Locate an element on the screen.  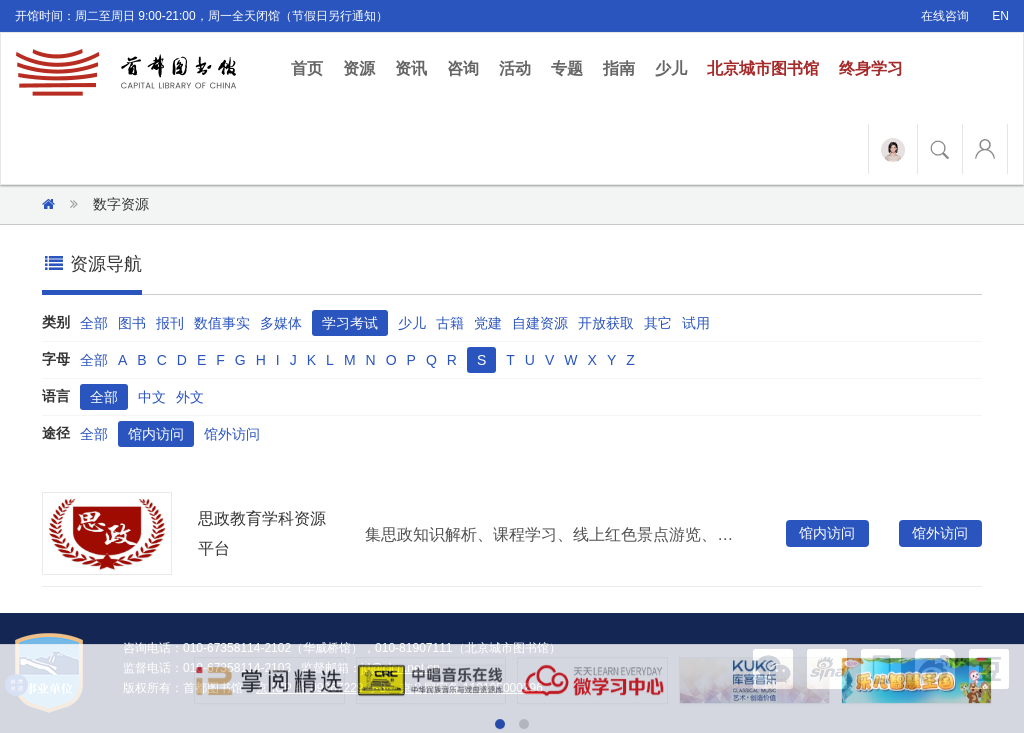
jd@clcn.net.cn is located at coordinates (400, 668).